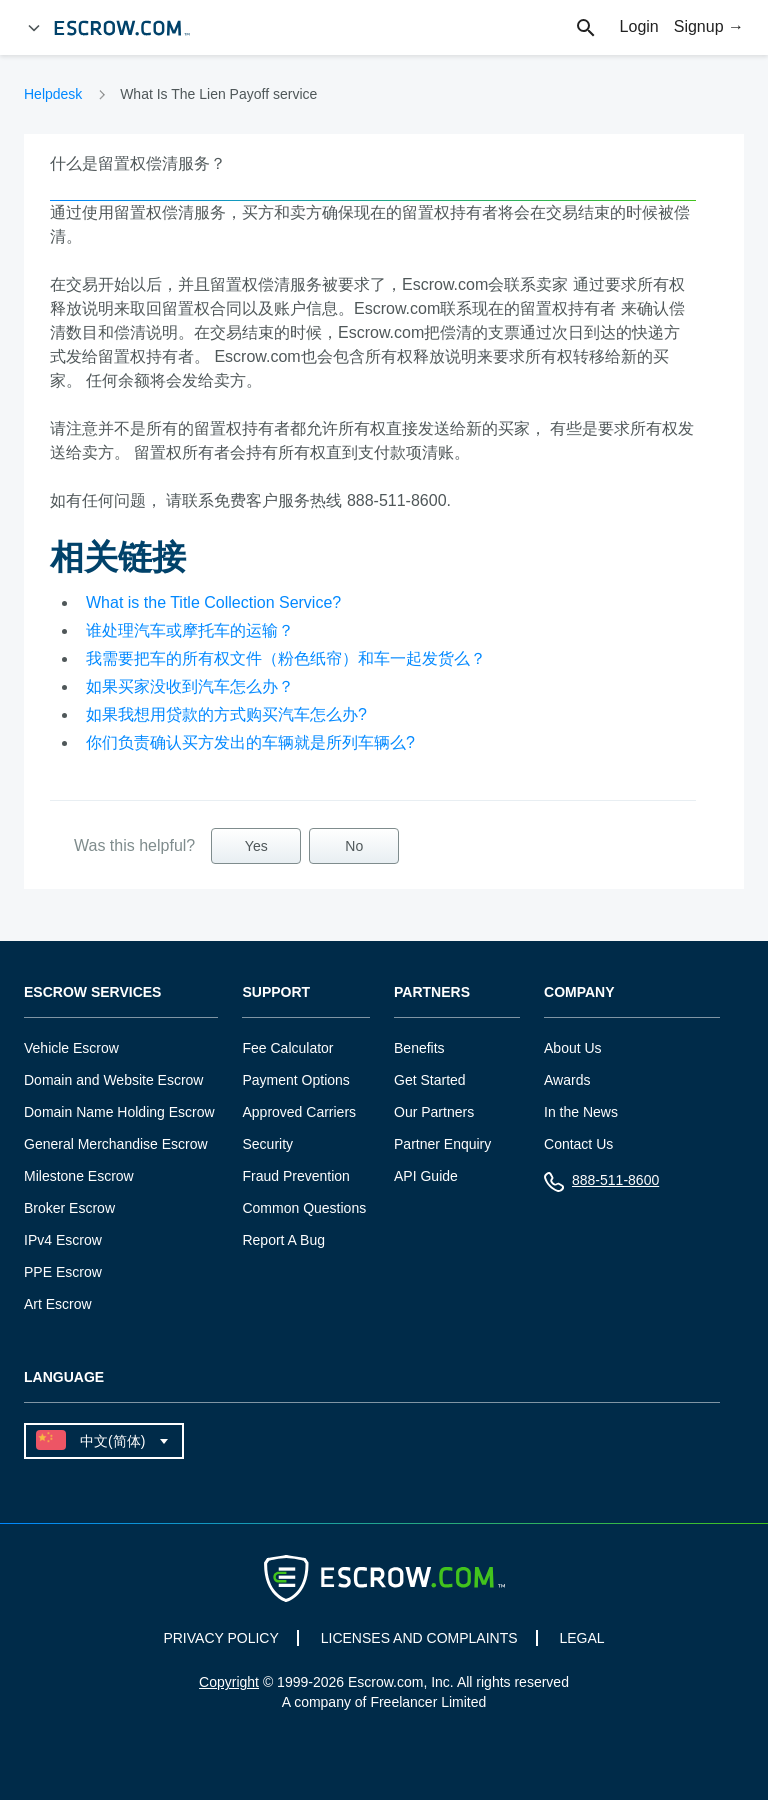 The height and width of the screenshot is (1800, 768). Describe the element at coordinates (190, 686) in the screenshot. I see `如果买家没收到汽车怎么办？` at that location.